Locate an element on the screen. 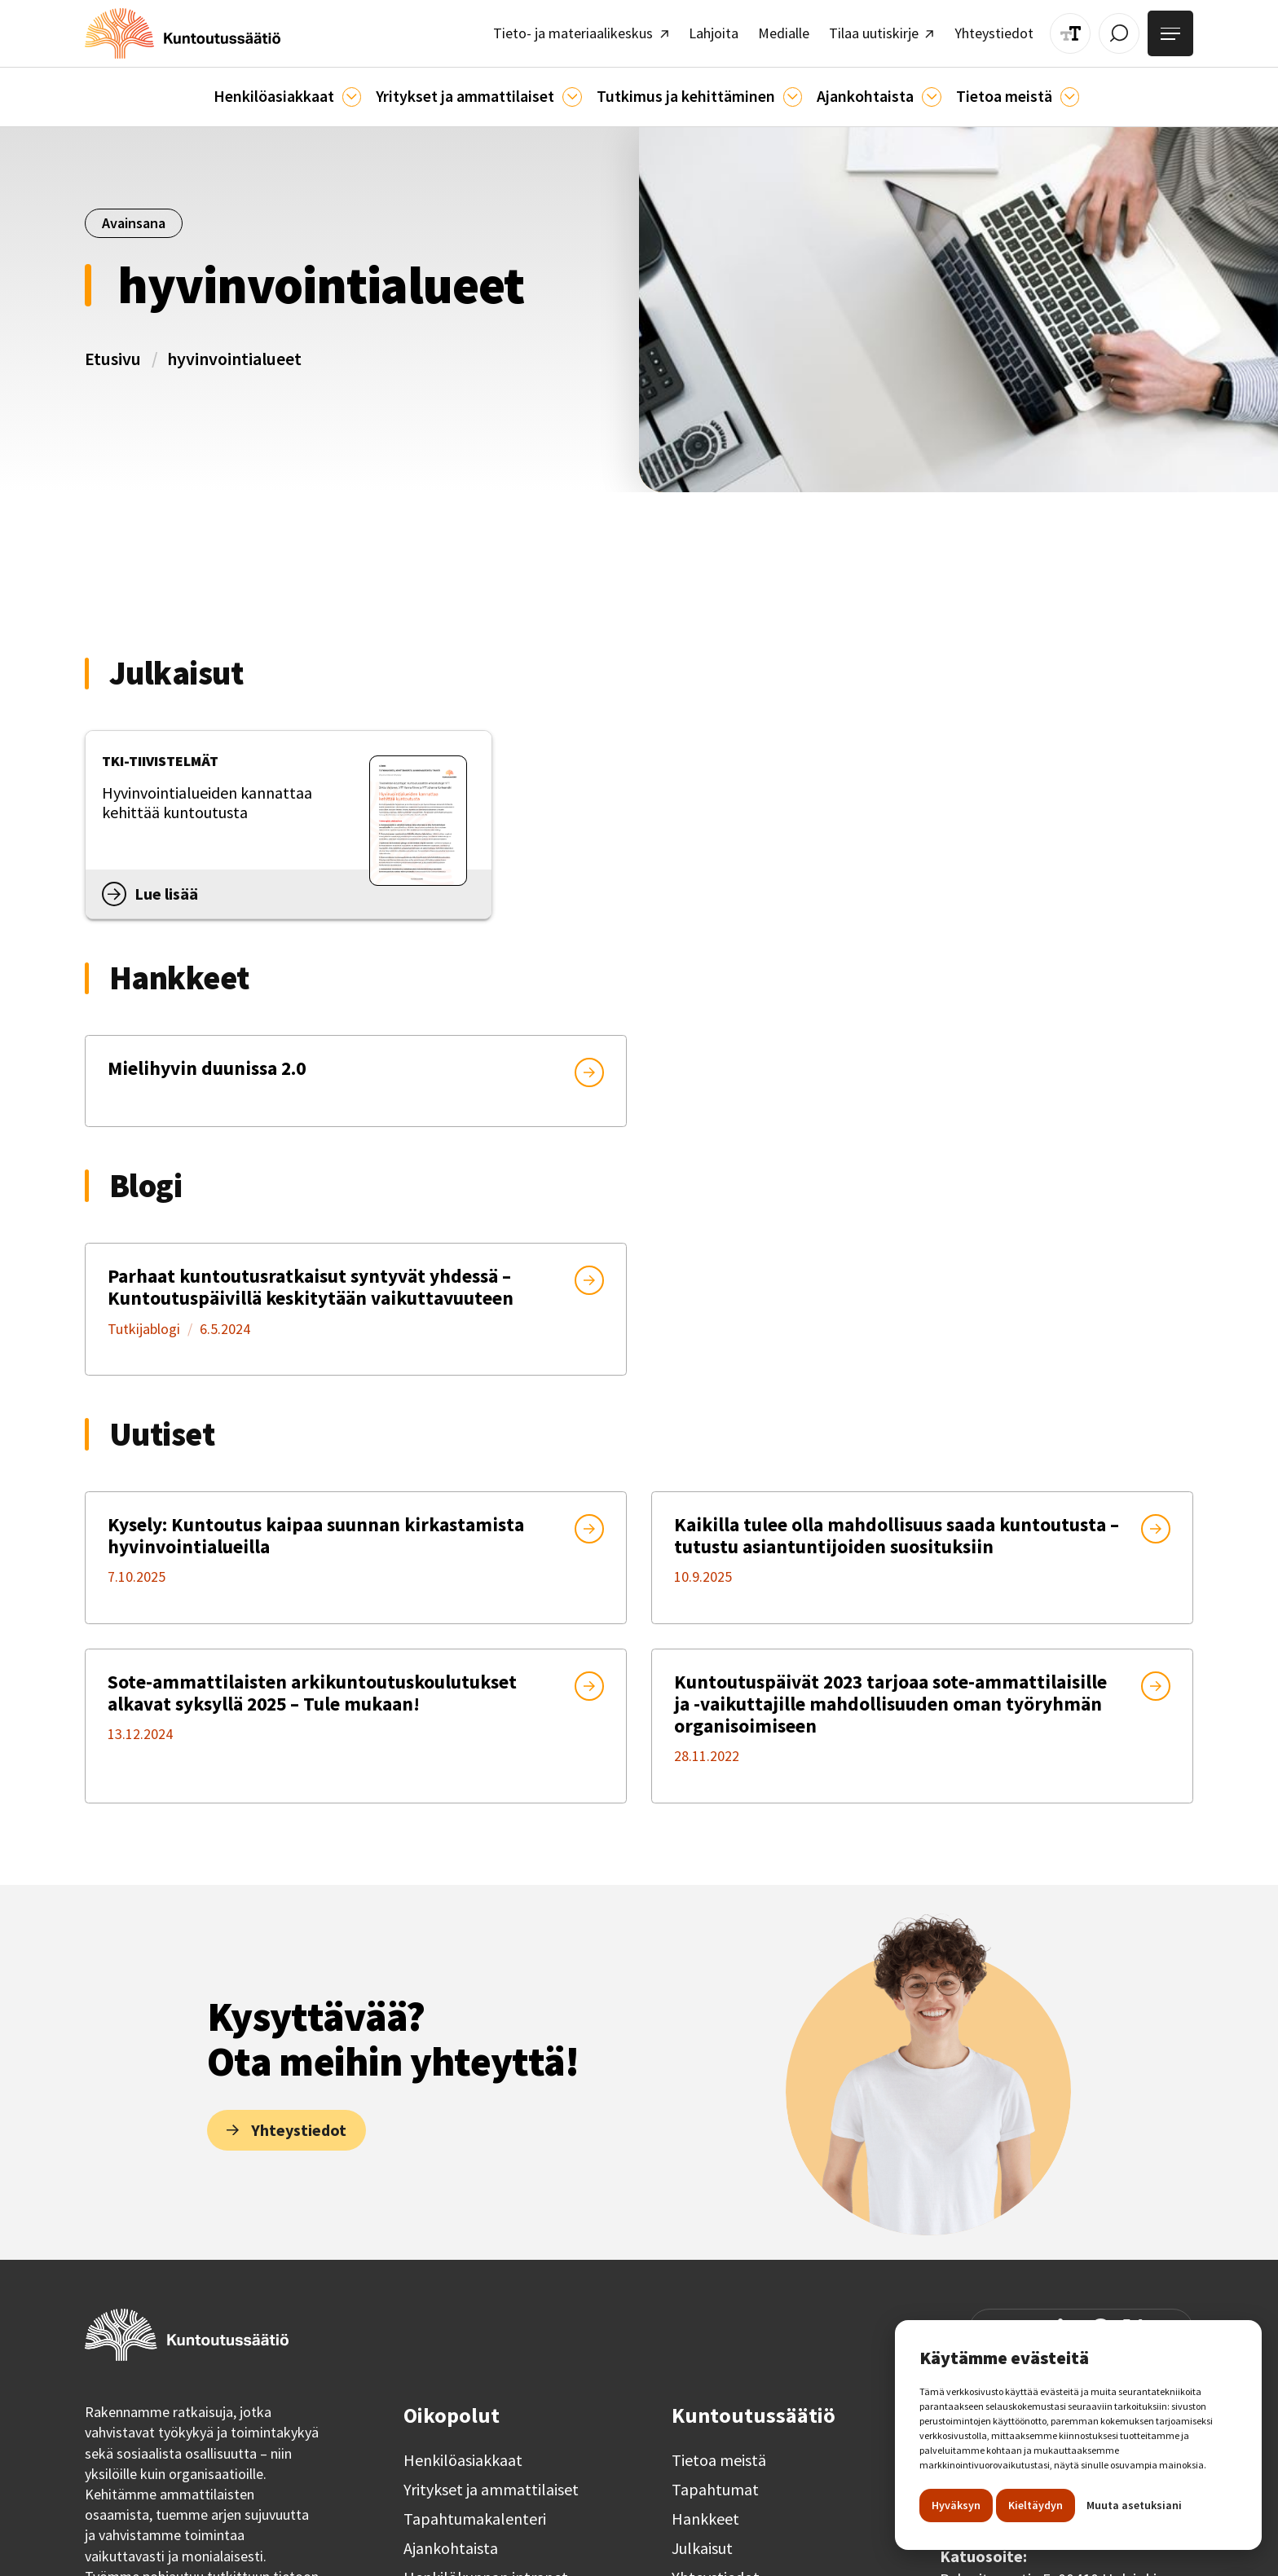 The image size is (1278, 2576). [Ammattilaisille] is located at coordinates (571, 95).